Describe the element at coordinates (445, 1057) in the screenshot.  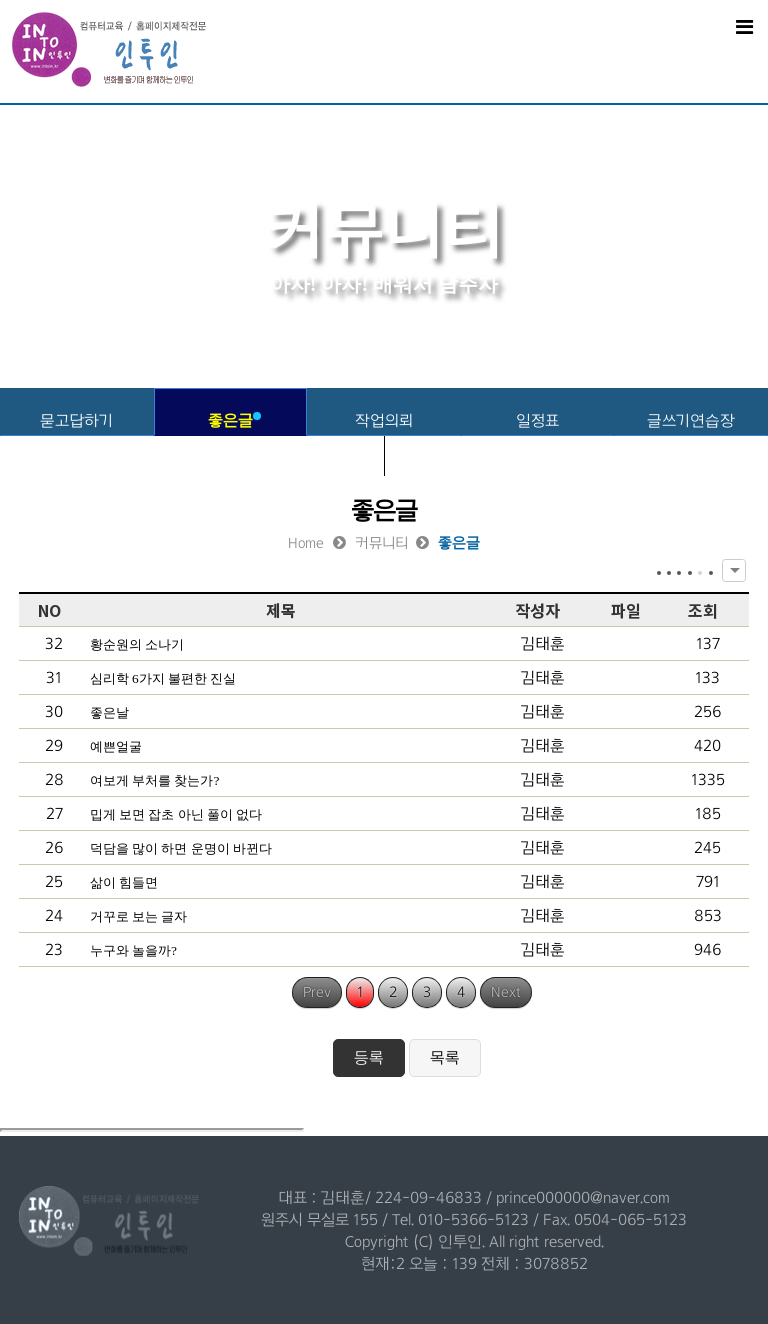
I see `목록` at that location.